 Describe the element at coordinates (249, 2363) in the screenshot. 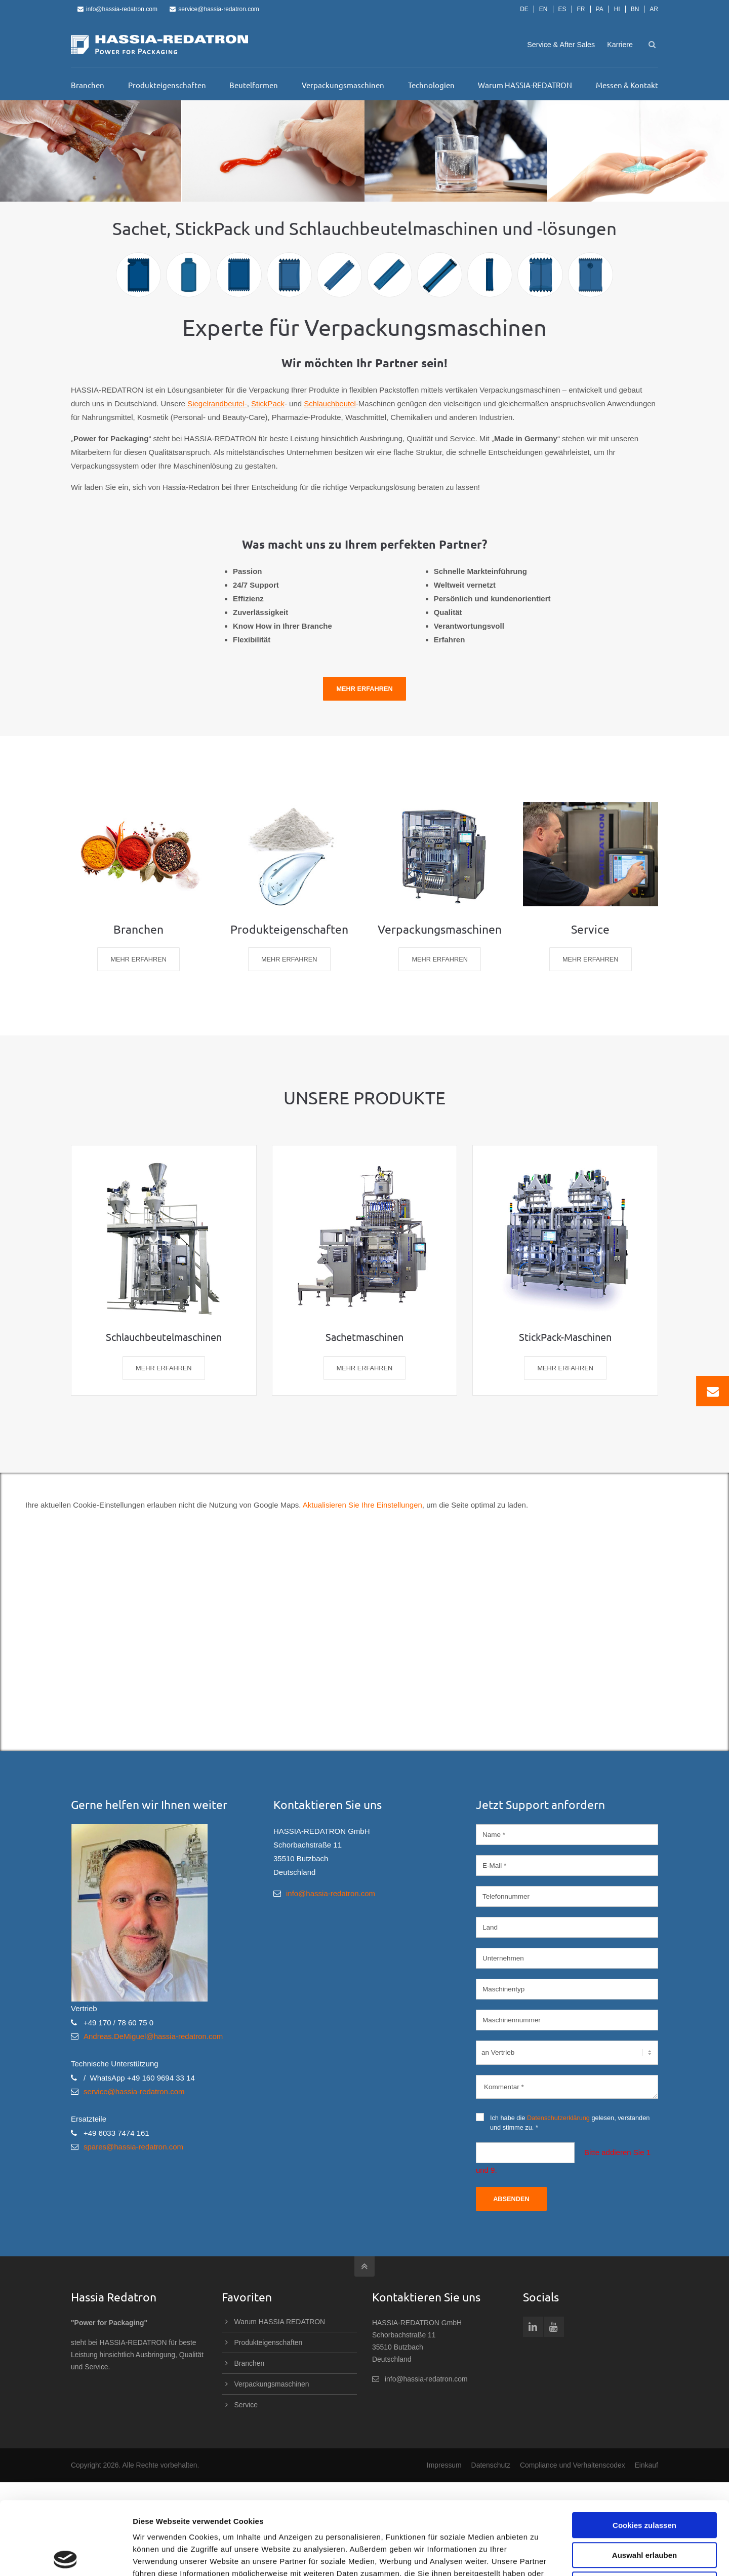

I see `Branchen` at that location.